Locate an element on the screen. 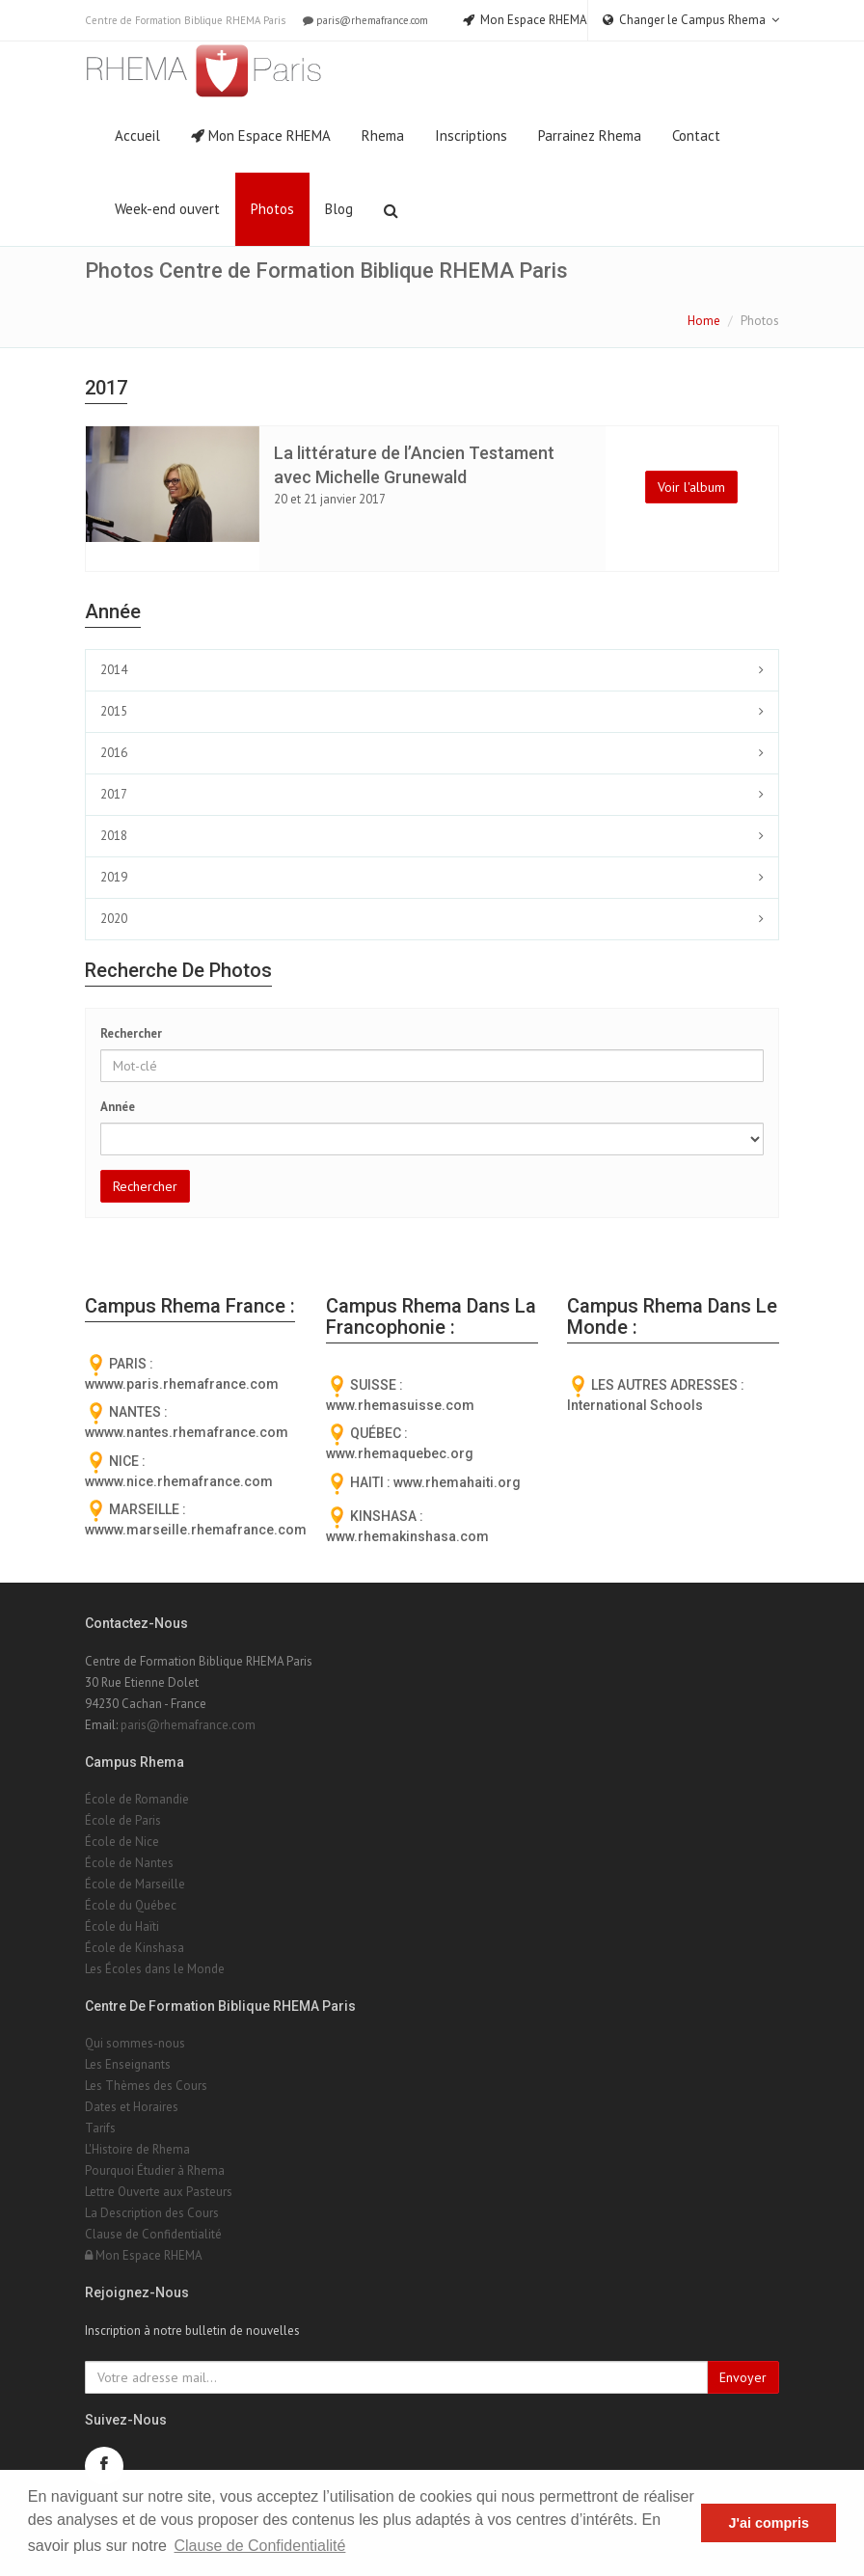 The width and height of the screenshot is (864, 2576). Clause de Confidentialité [button] is located at coordinates (260, 2545).